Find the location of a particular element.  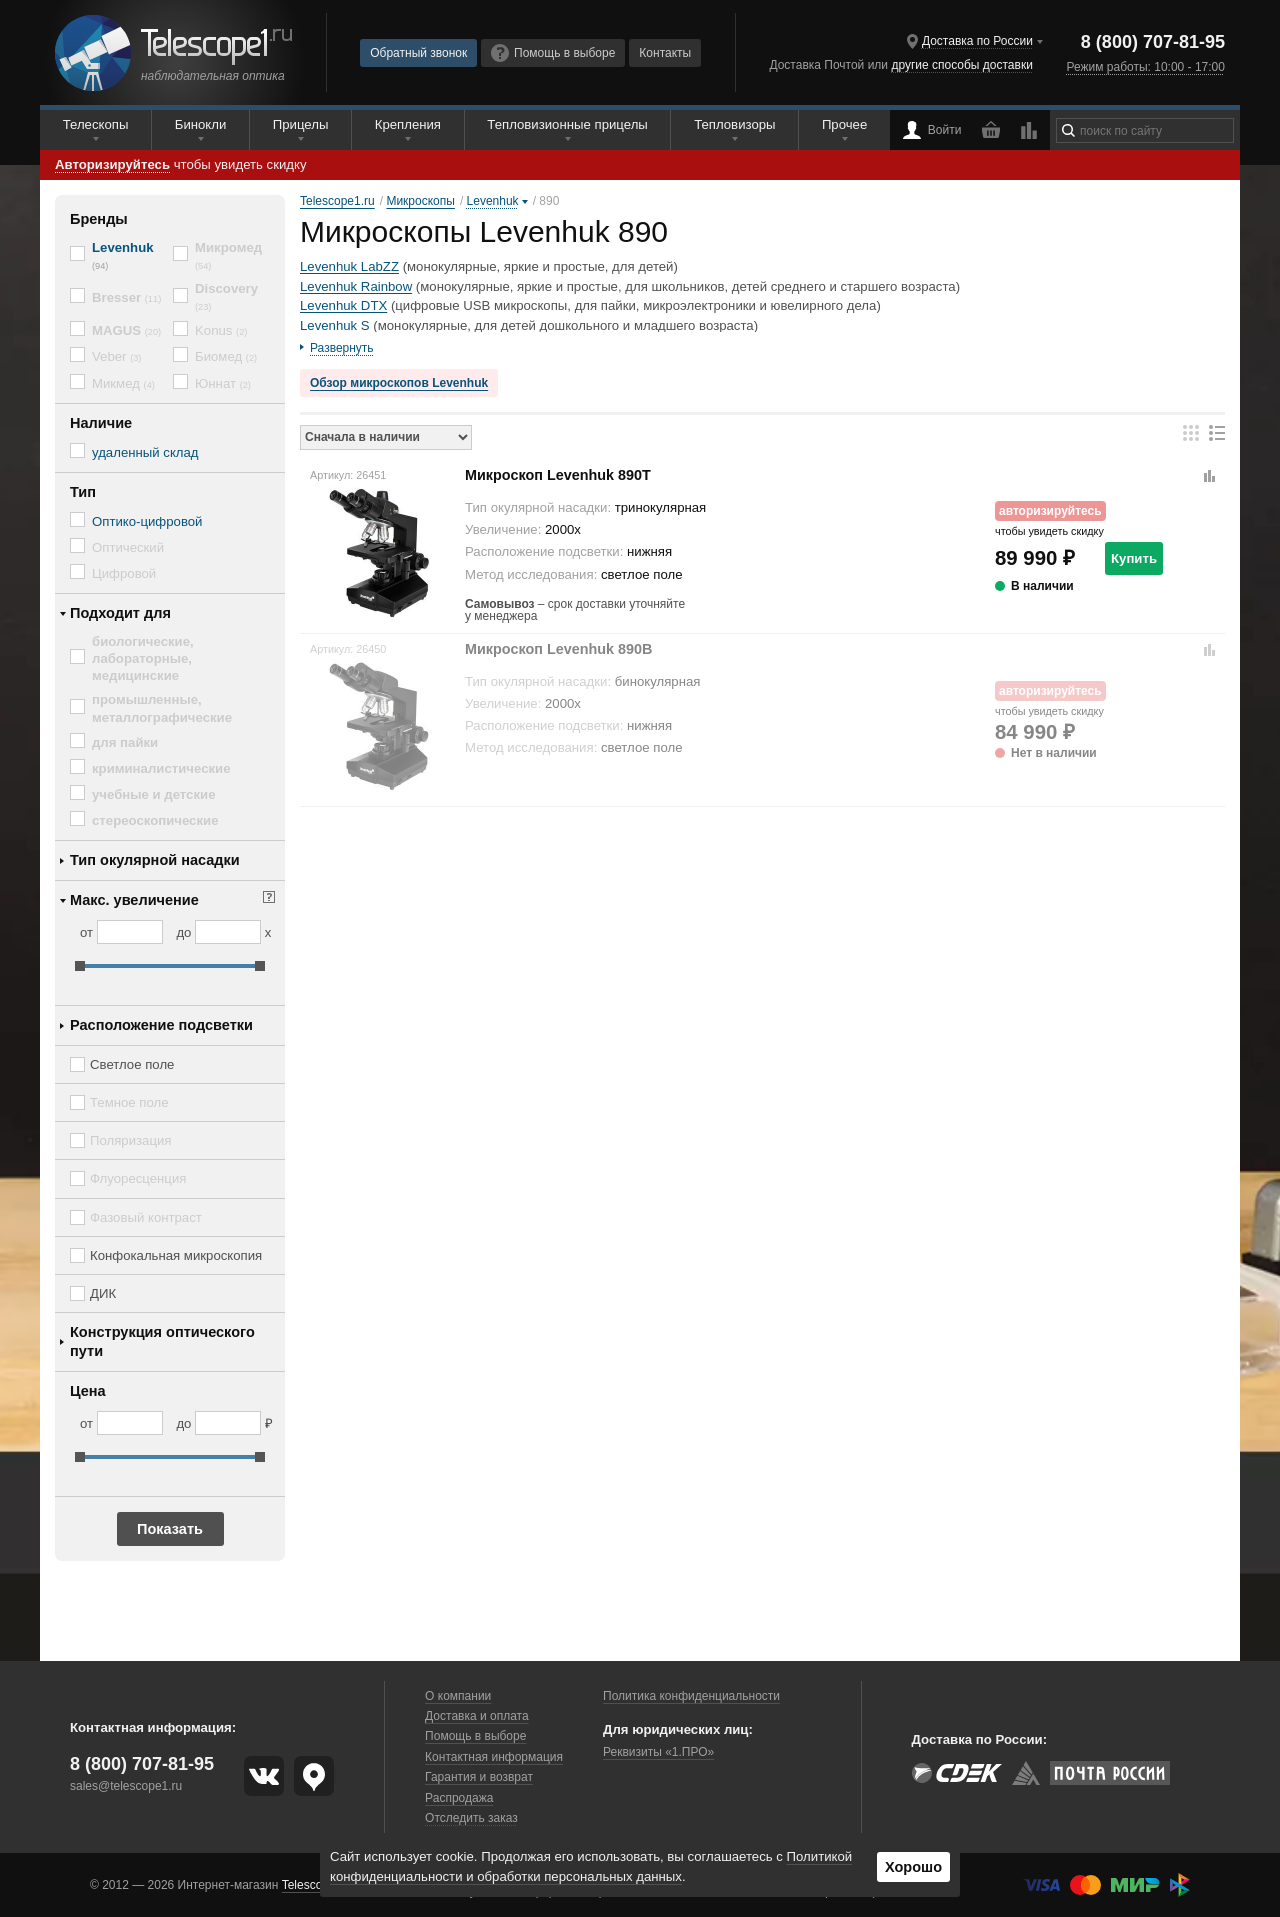

Поляризация is located at coordinates (131, 1140).